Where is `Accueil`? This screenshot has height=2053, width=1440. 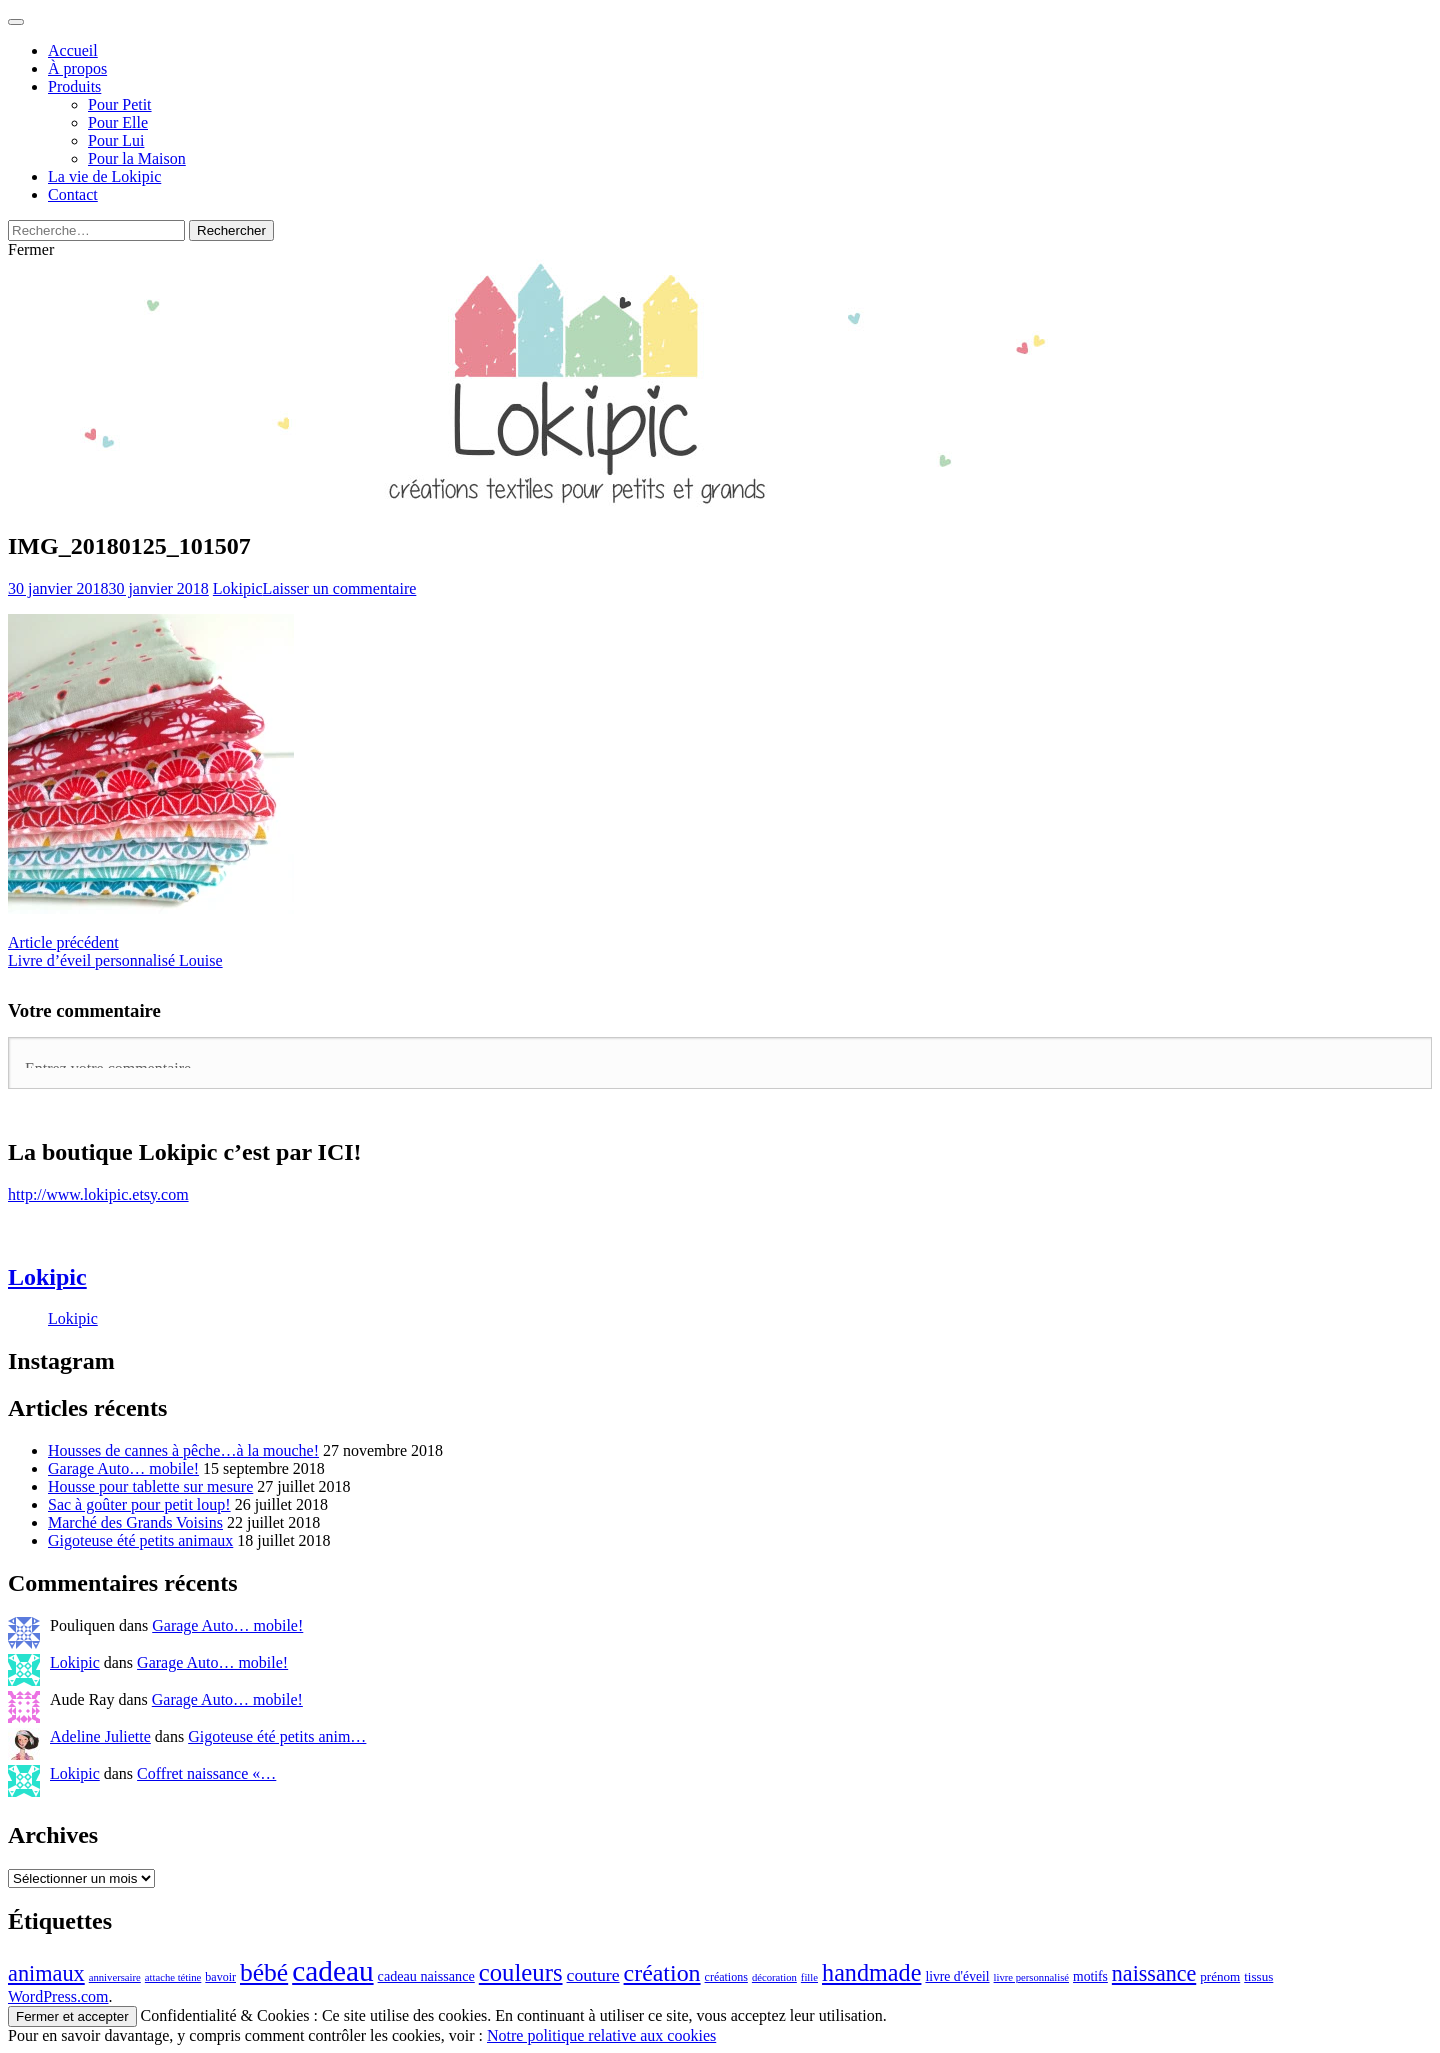
Accueil is located at coordinates (73, 50).